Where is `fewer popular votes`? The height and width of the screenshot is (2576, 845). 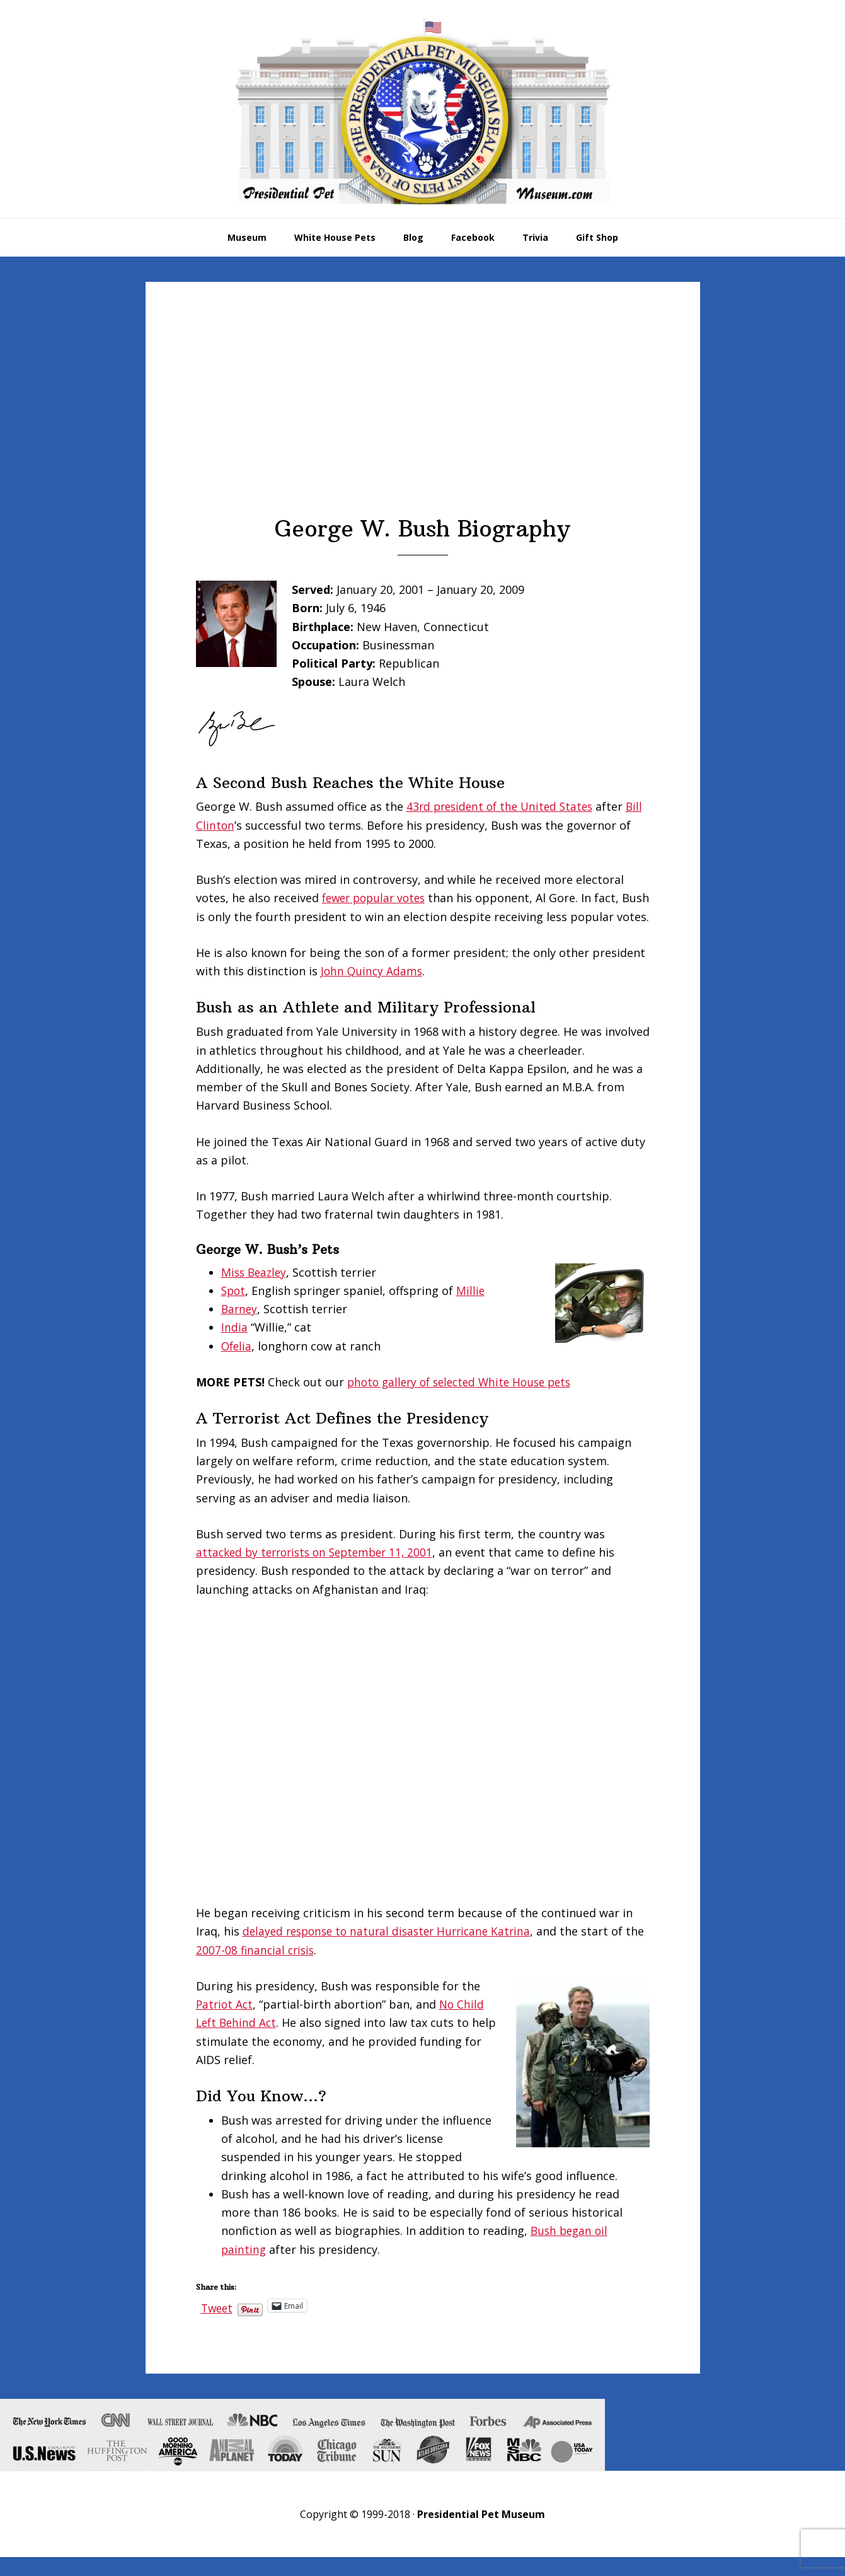
fewer popular votes is located at coordinates (377, 897).